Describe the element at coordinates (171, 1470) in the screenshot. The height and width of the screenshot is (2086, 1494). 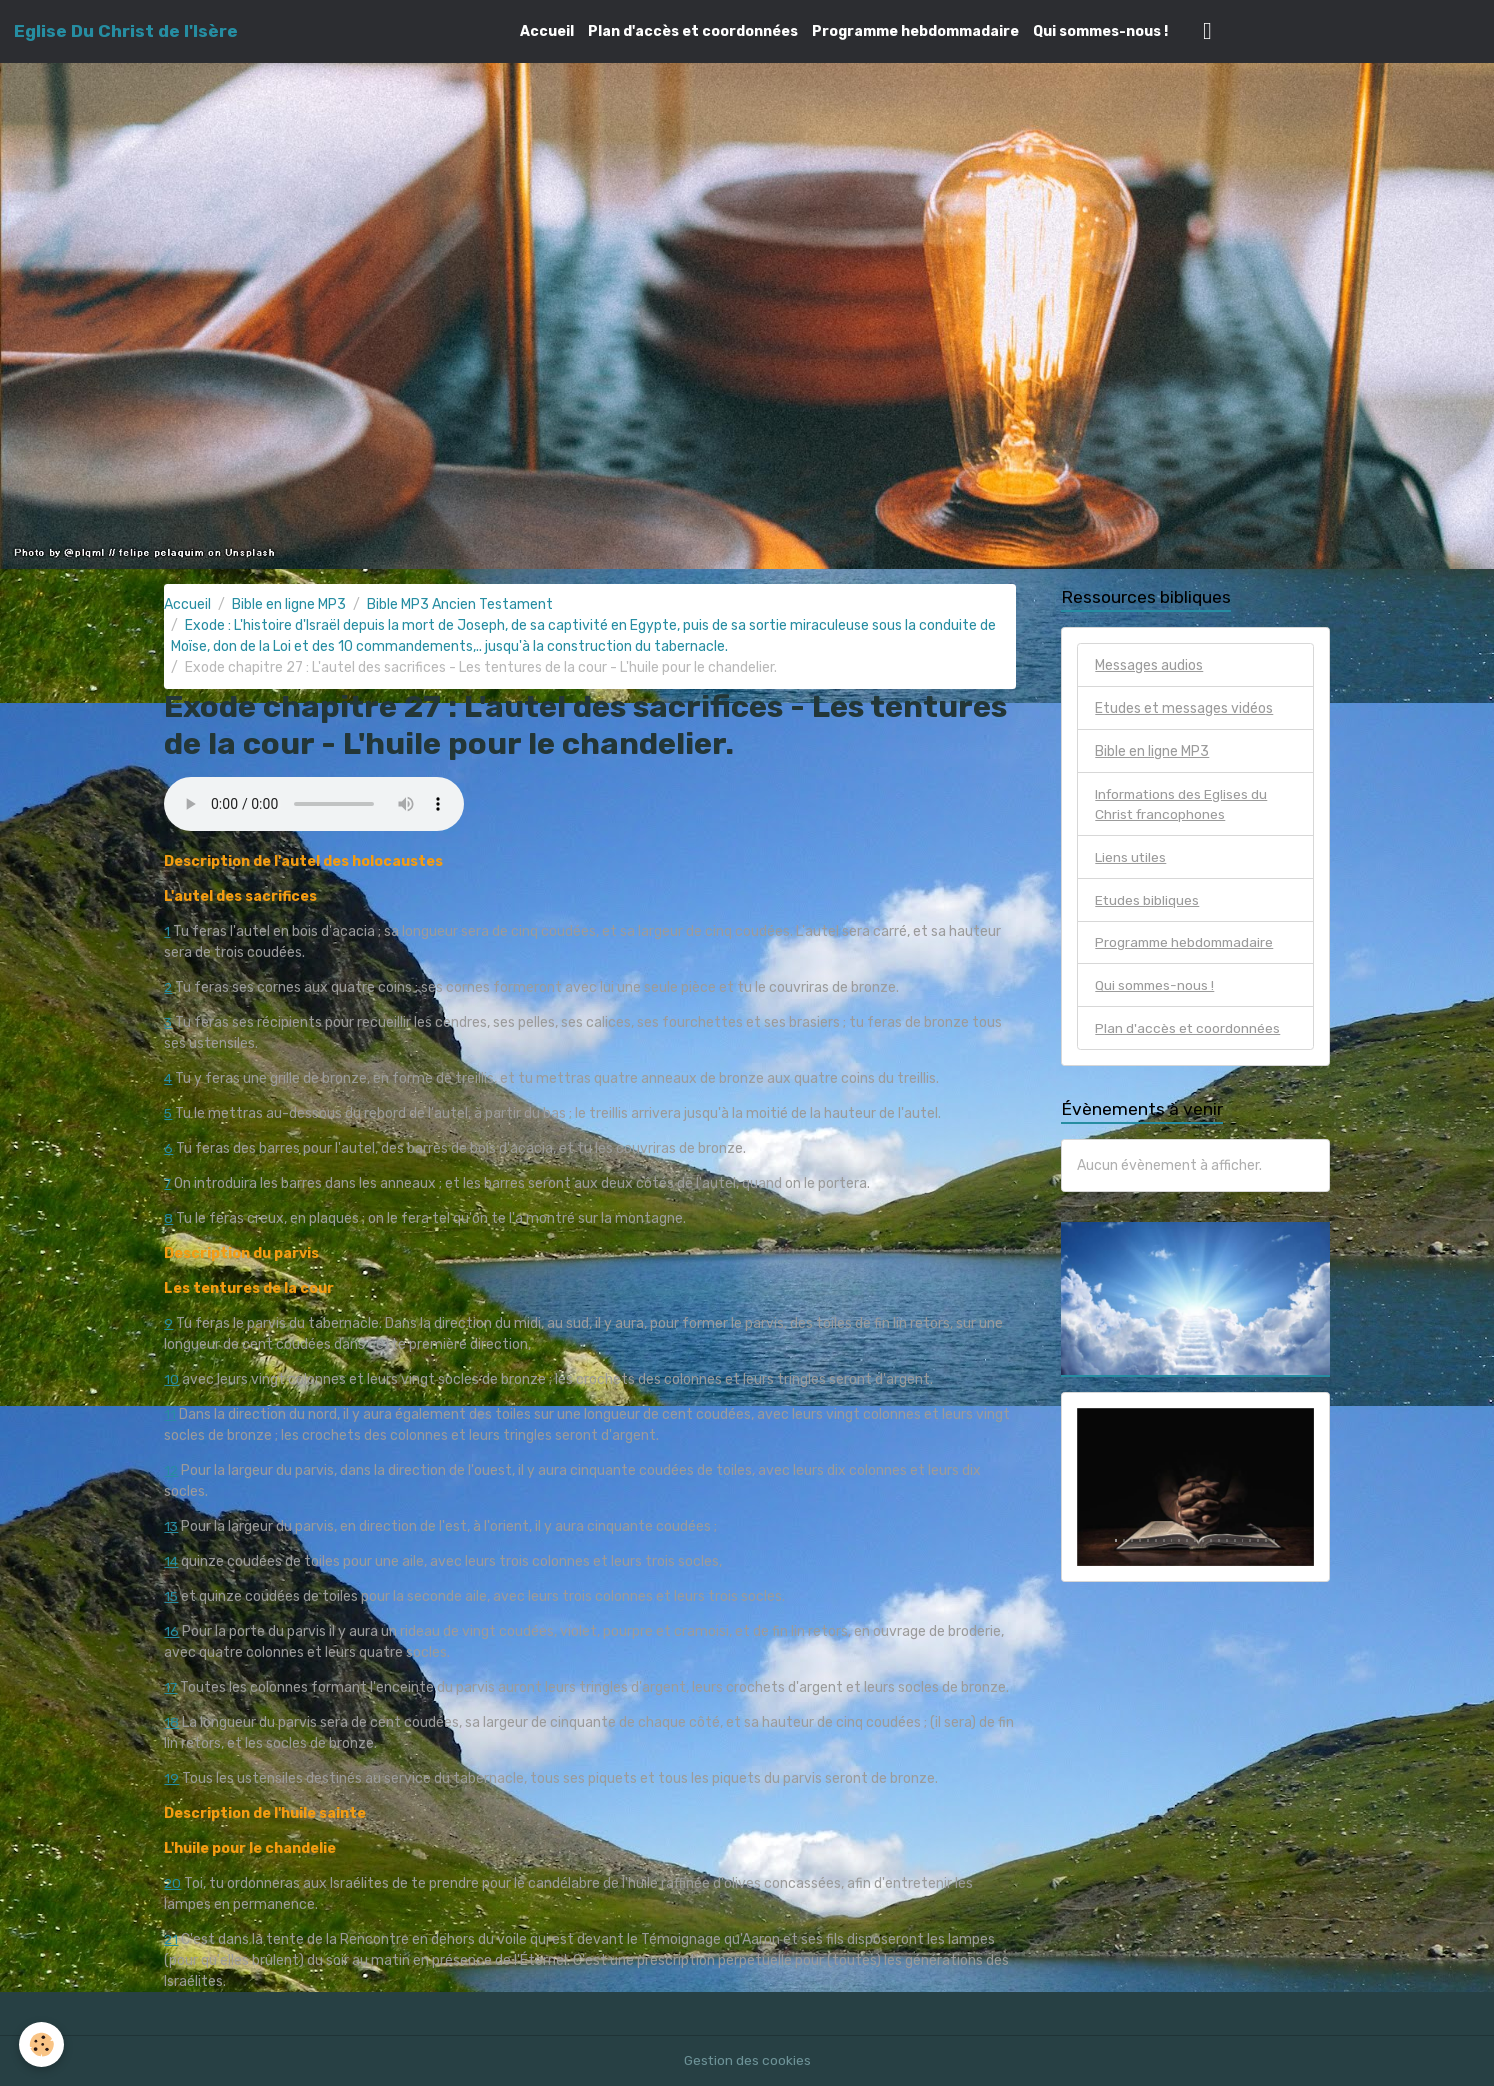
I see `12` at that location.